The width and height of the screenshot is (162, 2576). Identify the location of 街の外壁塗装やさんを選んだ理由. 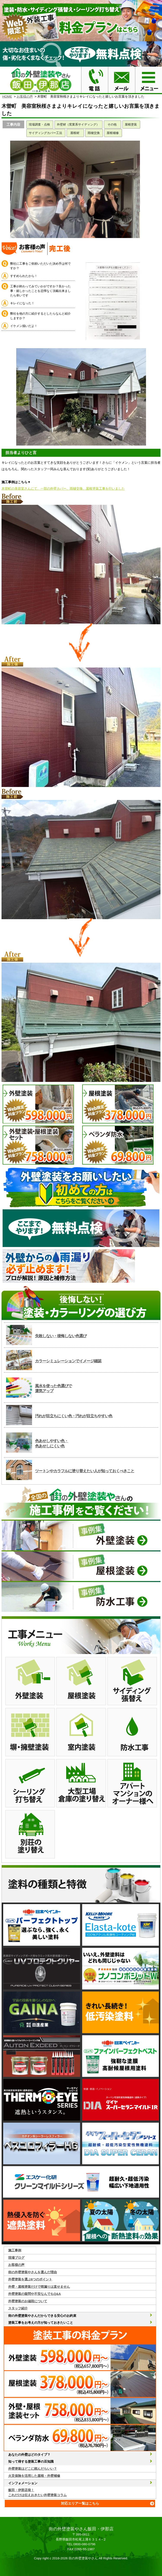
(32, 2272).